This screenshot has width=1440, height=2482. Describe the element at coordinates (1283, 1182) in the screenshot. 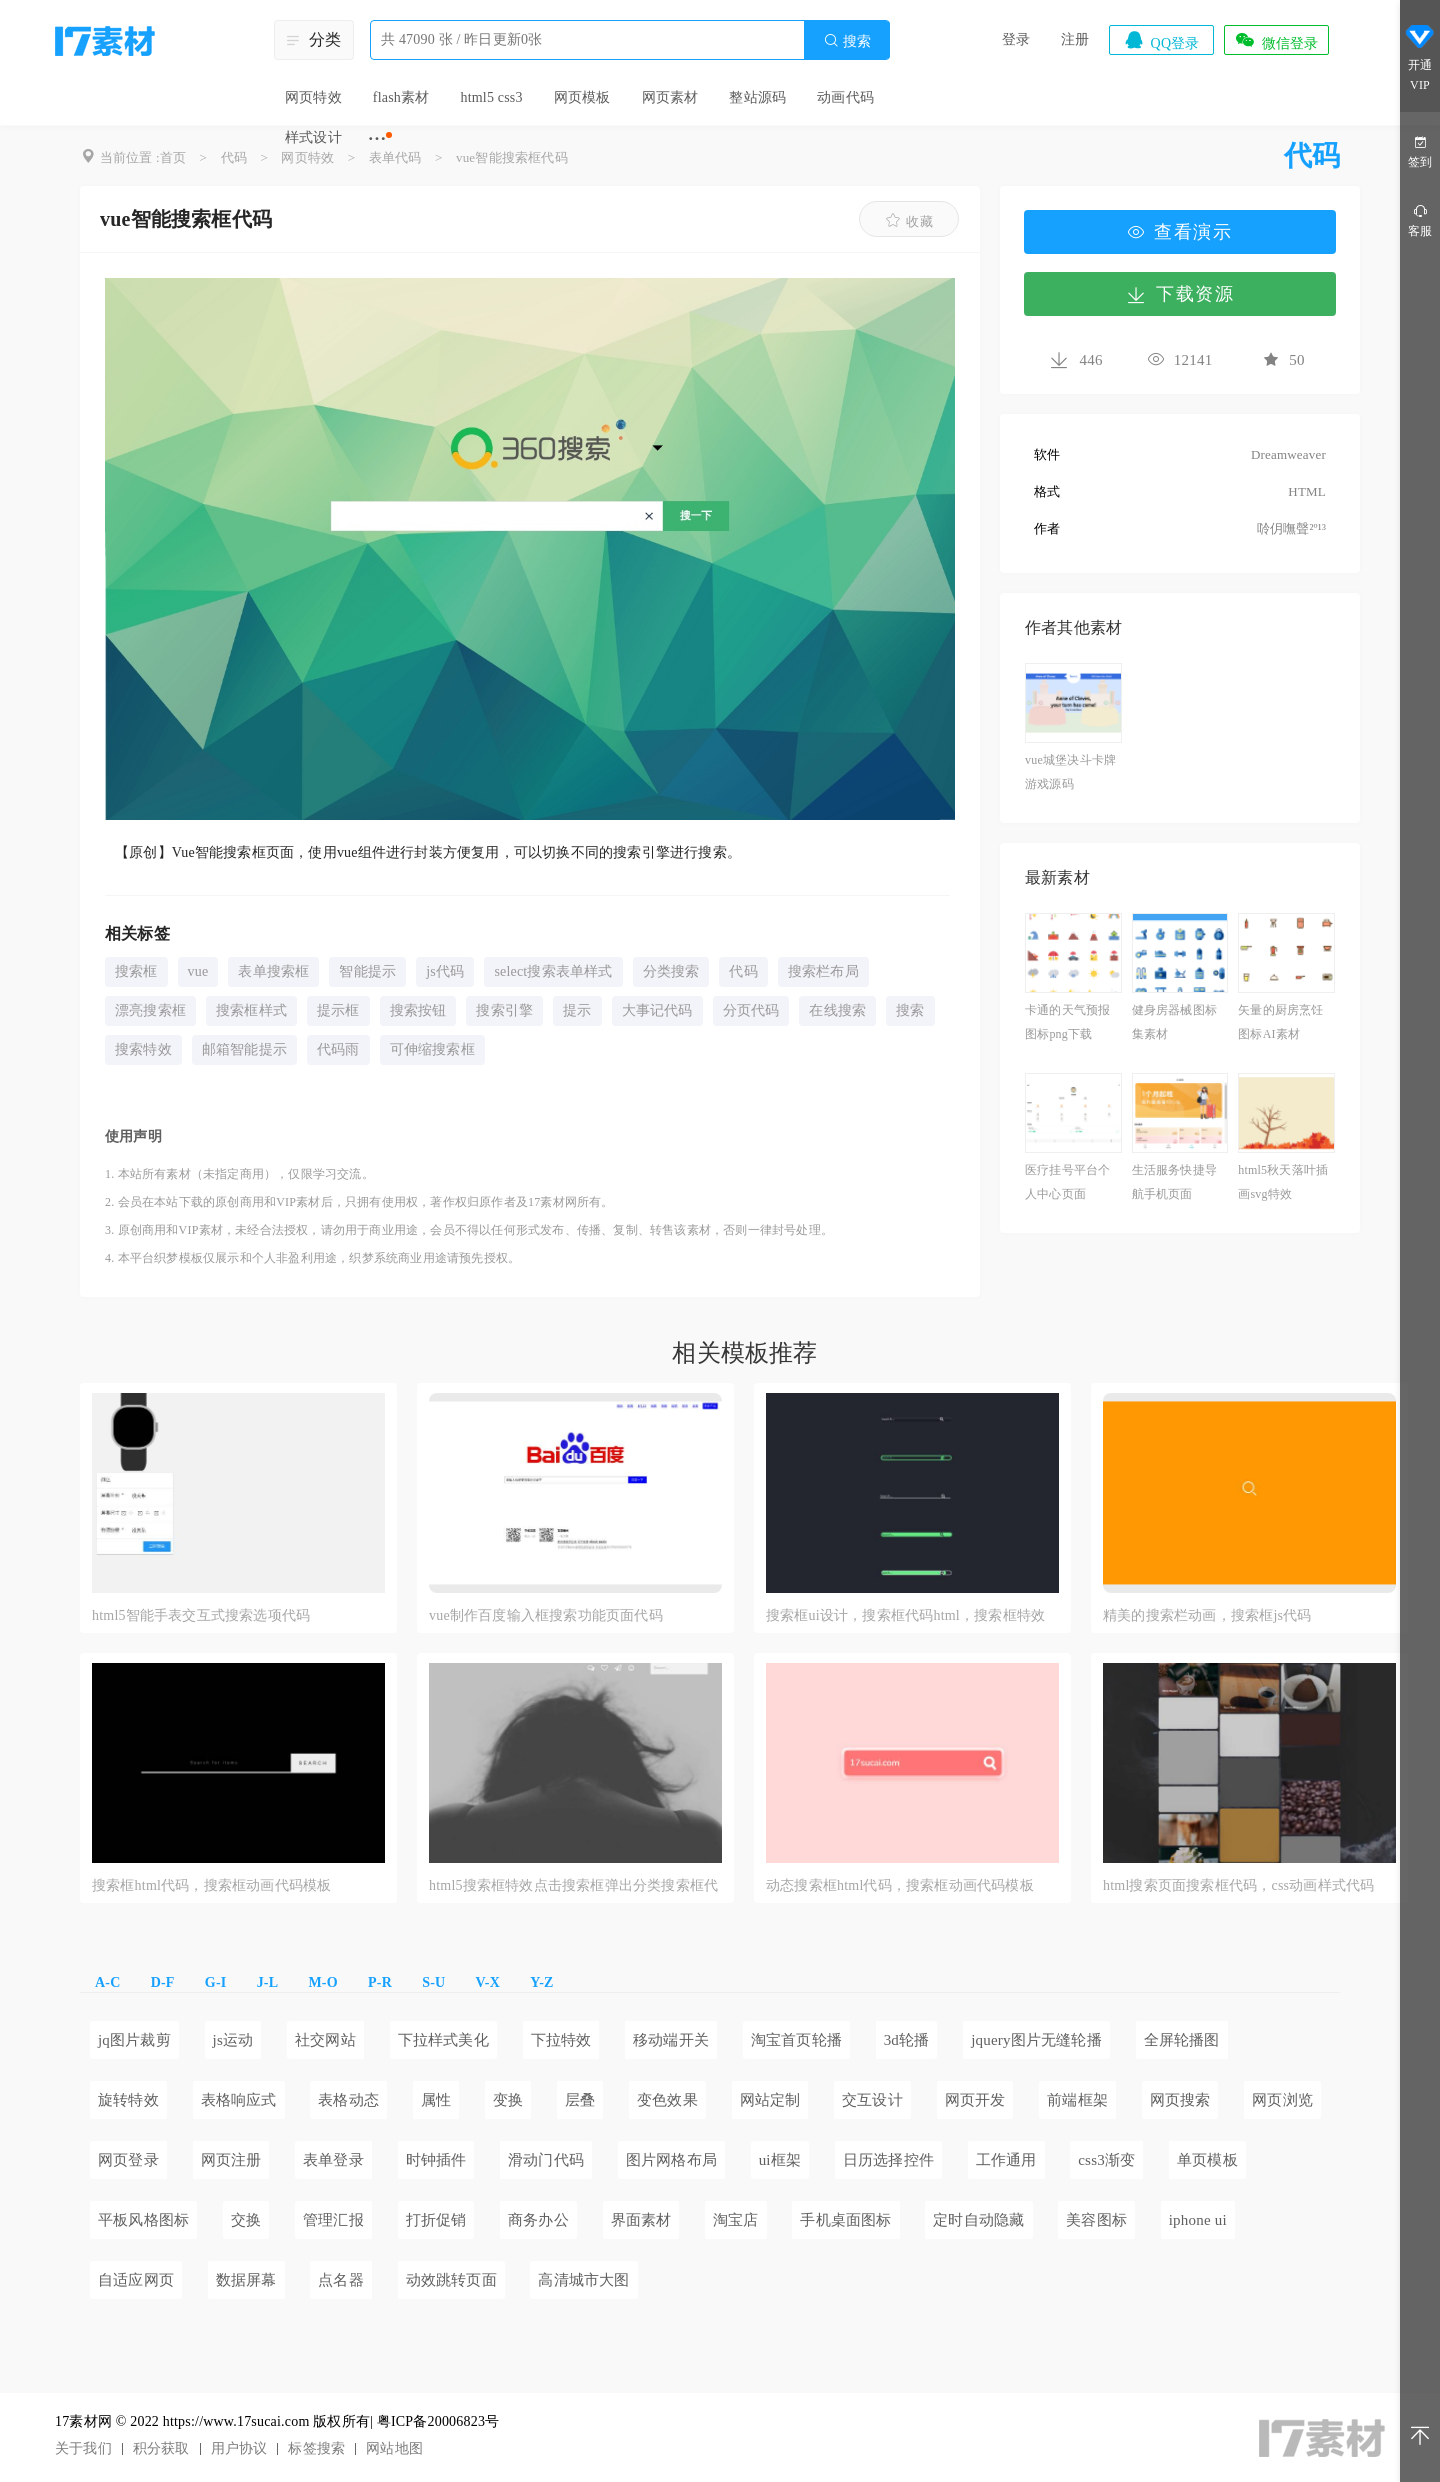

I see `html5秋天落叶插画svg特效` at that location.